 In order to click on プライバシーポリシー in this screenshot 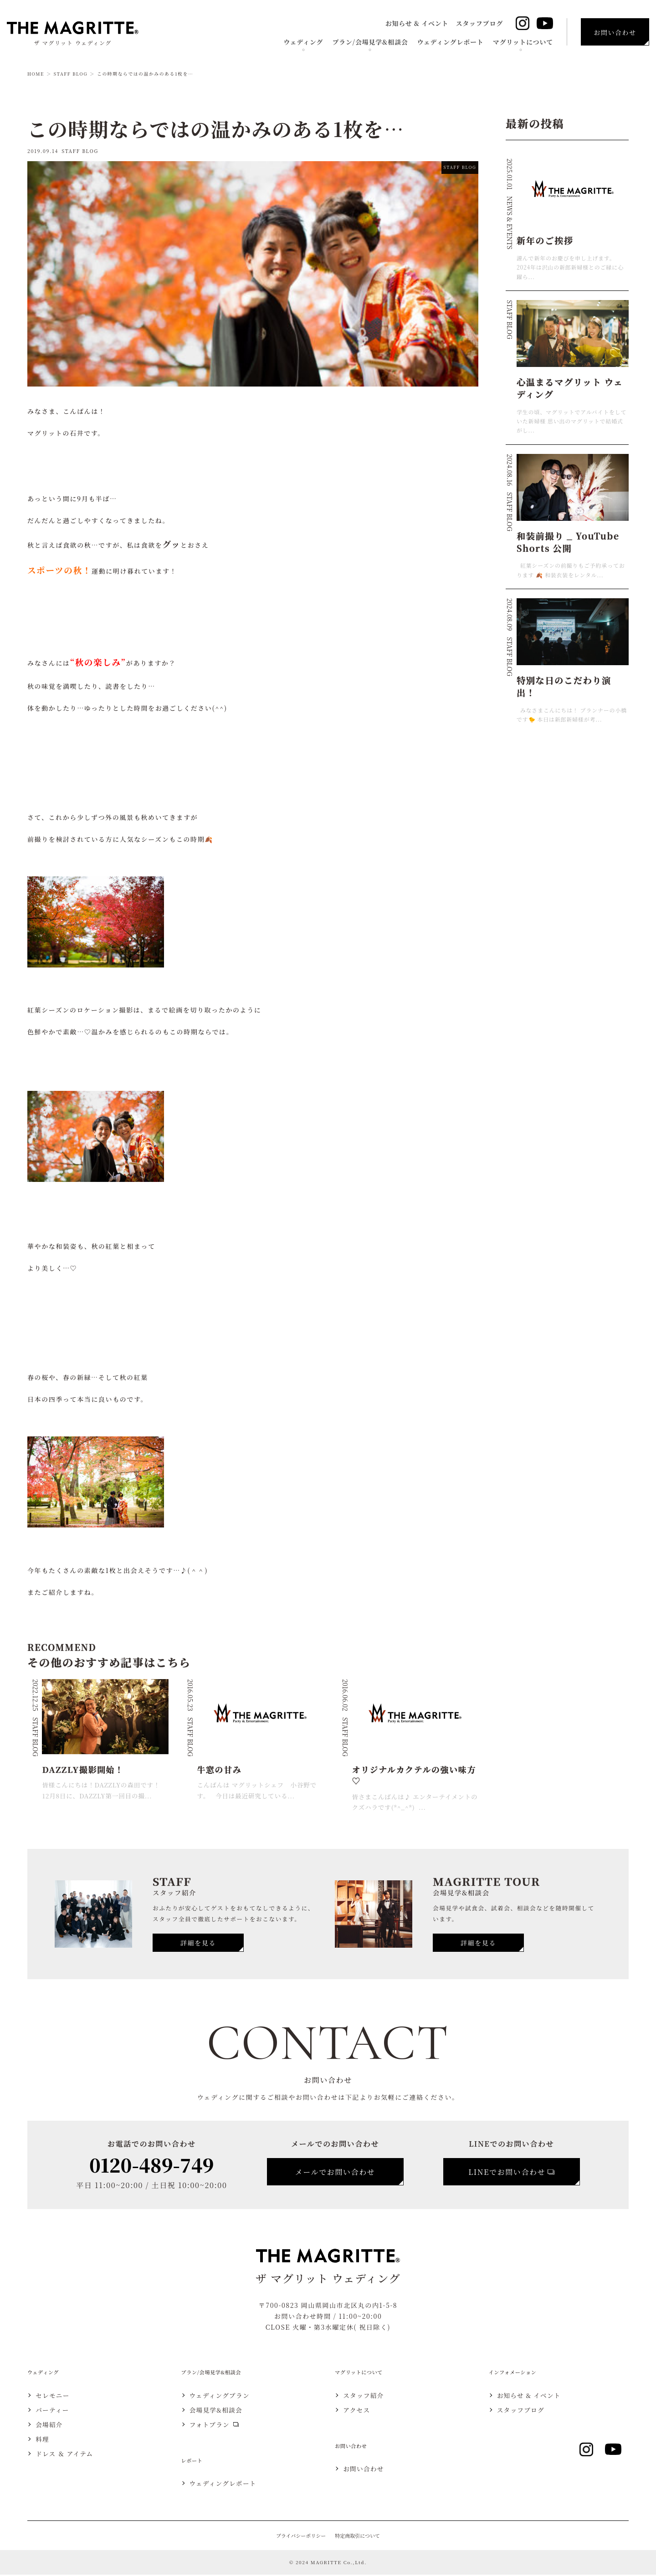, I will do `click(300, 2536)`.